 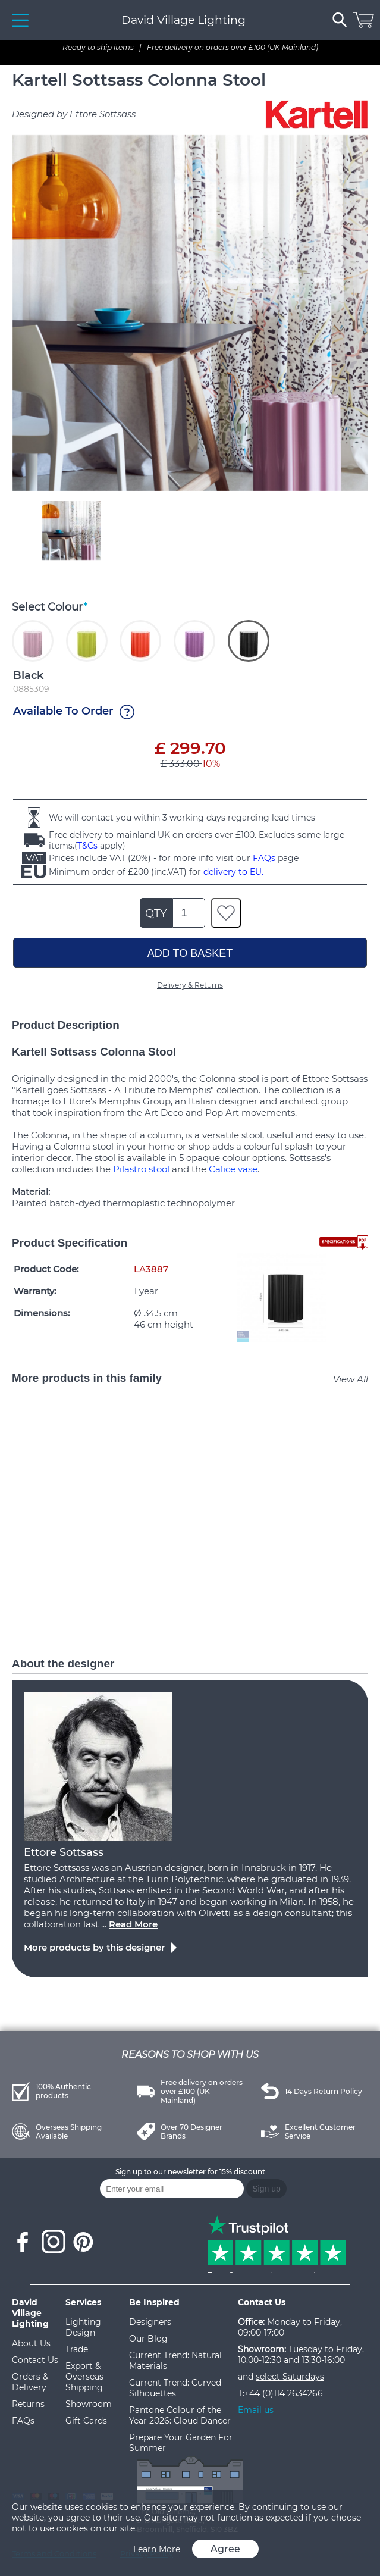 What do you see at coordinates (225, 2549) in the screenshot?
I see `Agree` at bounding box center [225, 2549].